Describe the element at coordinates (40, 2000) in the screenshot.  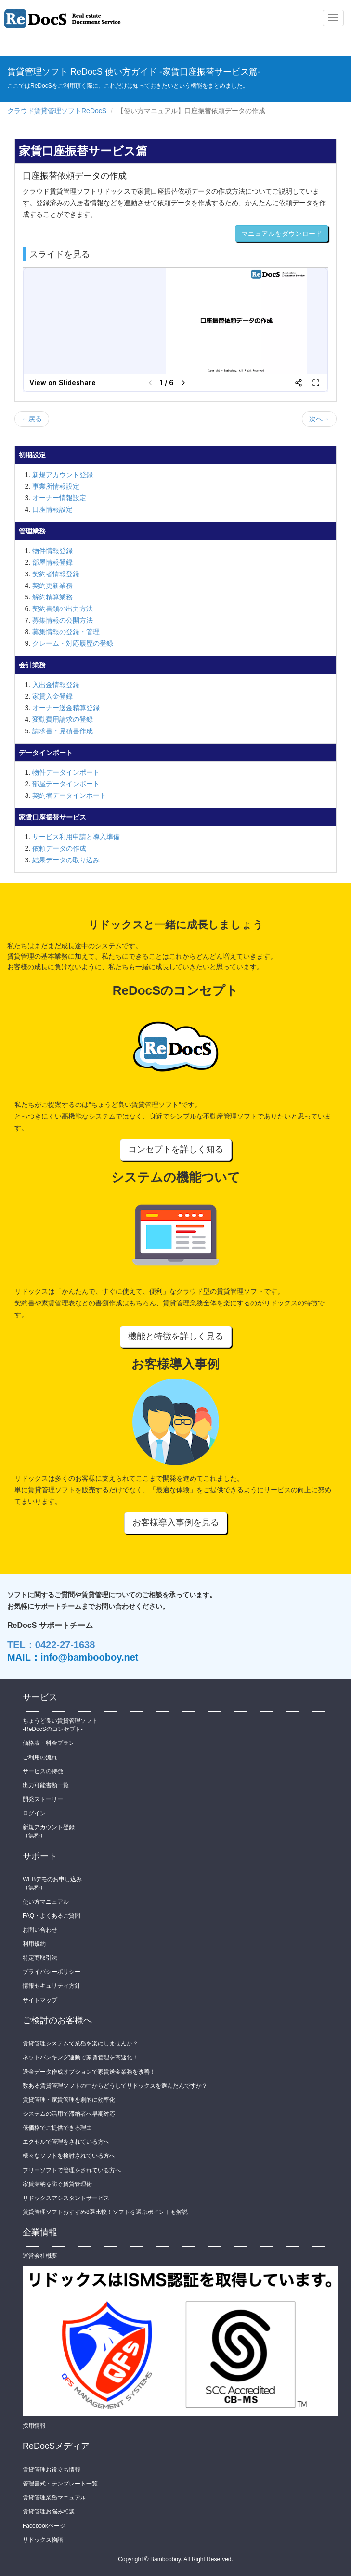
I see `サイトマップ` at that location.